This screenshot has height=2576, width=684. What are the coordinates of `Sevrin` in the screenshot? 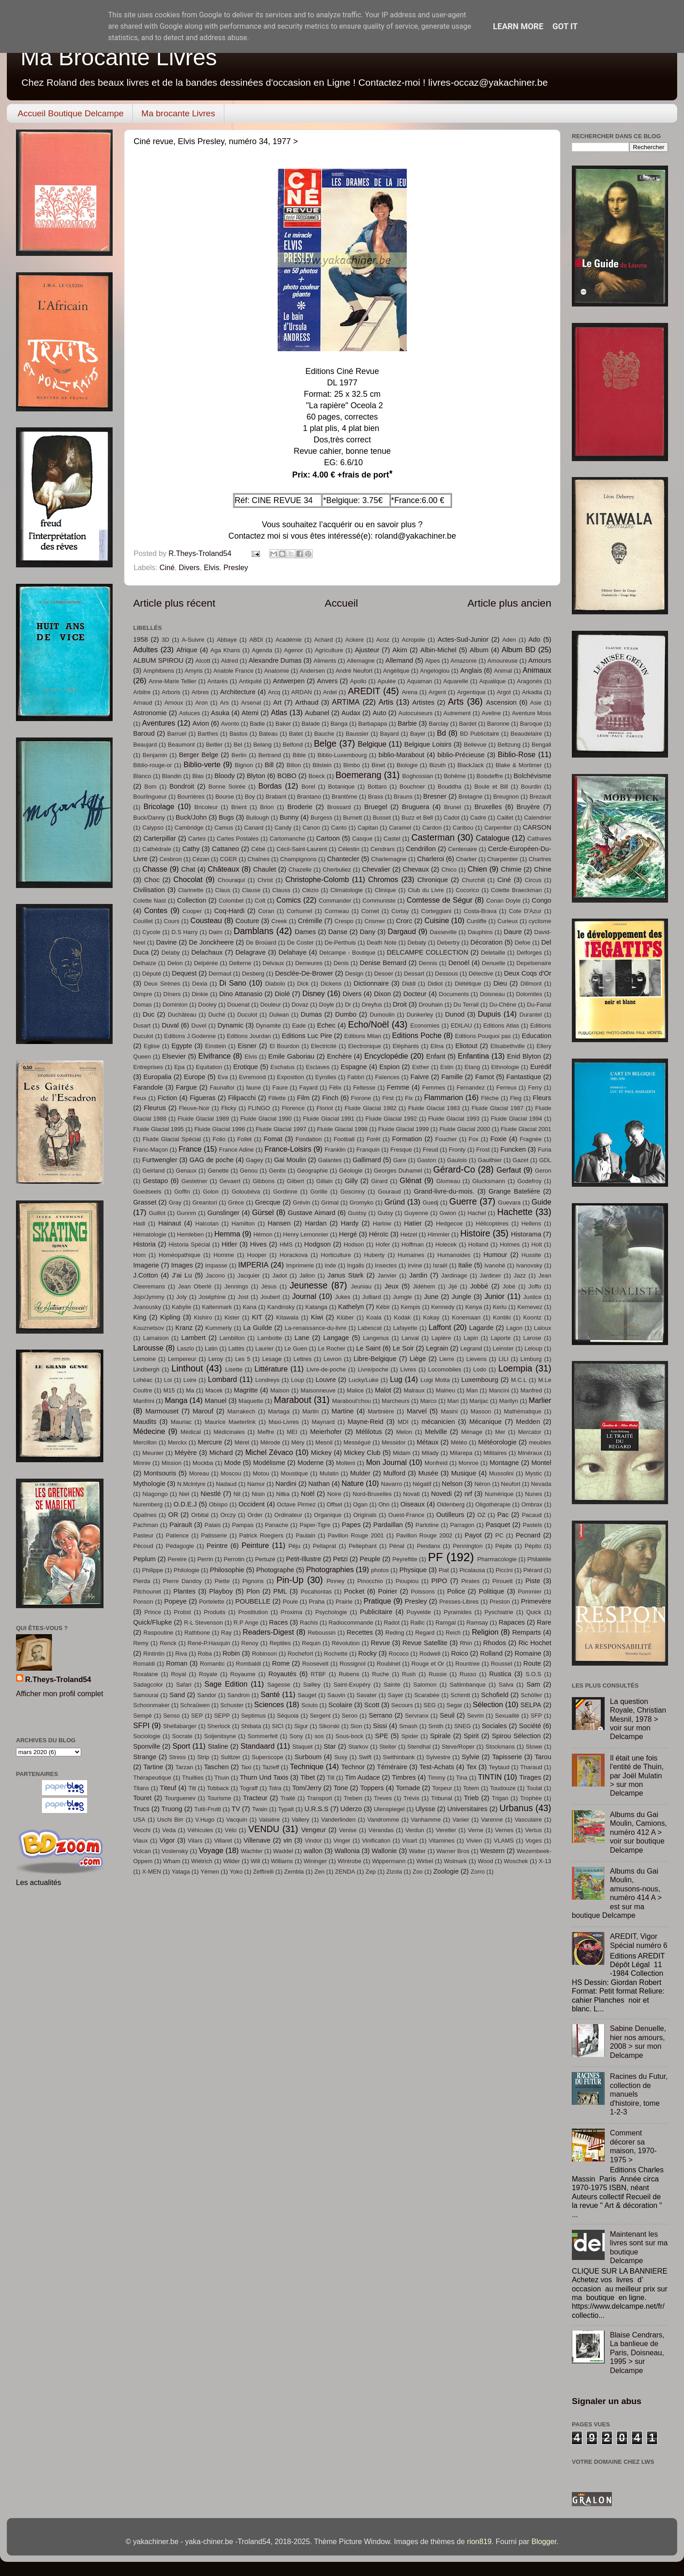 It's located at (475, 1715).